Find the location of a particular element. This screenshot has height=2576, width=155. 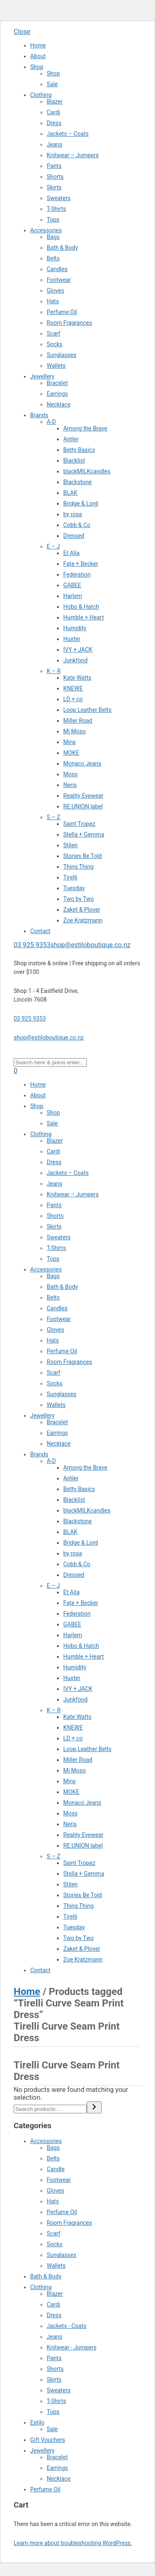

Federation is located at coordinates (77, 574).